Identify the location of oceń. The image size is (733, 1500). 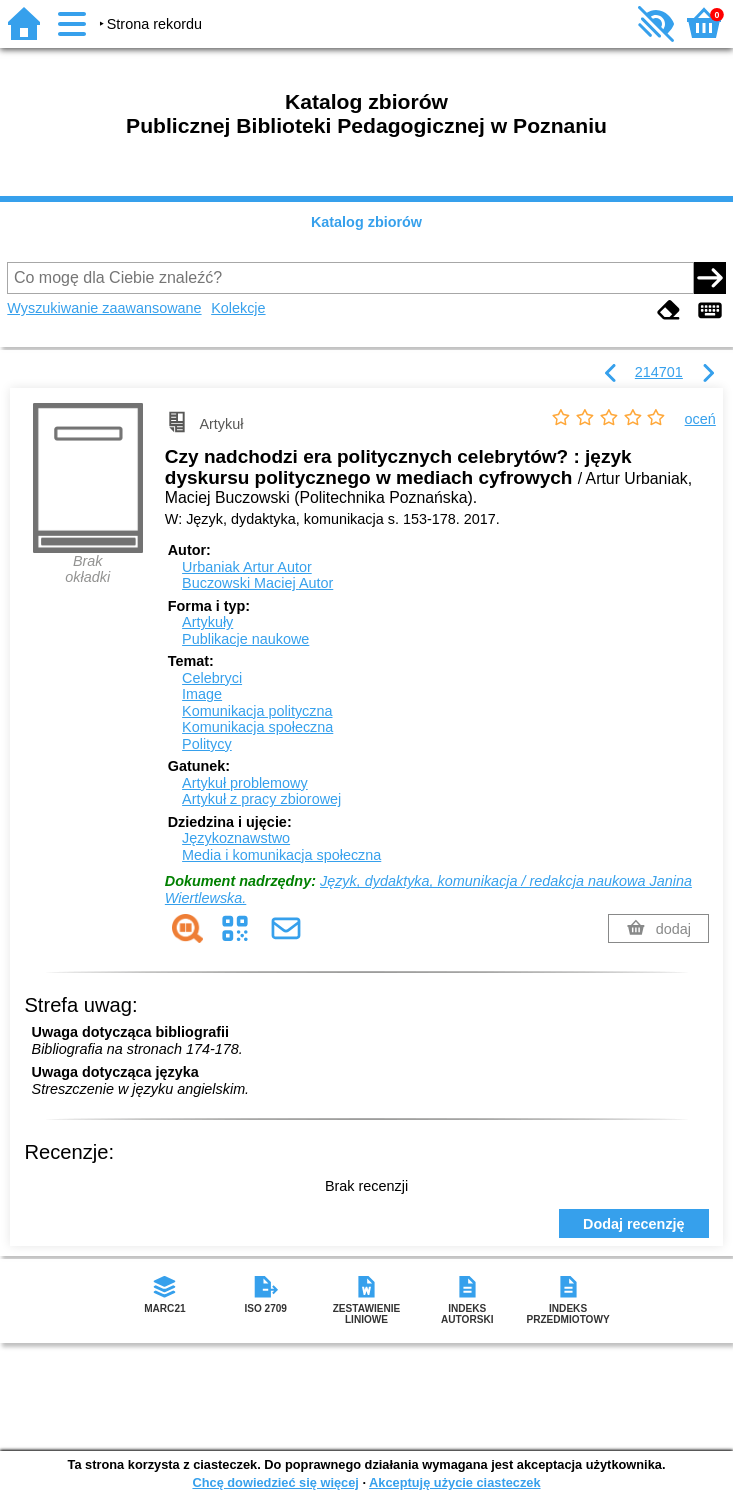
(700, 419).